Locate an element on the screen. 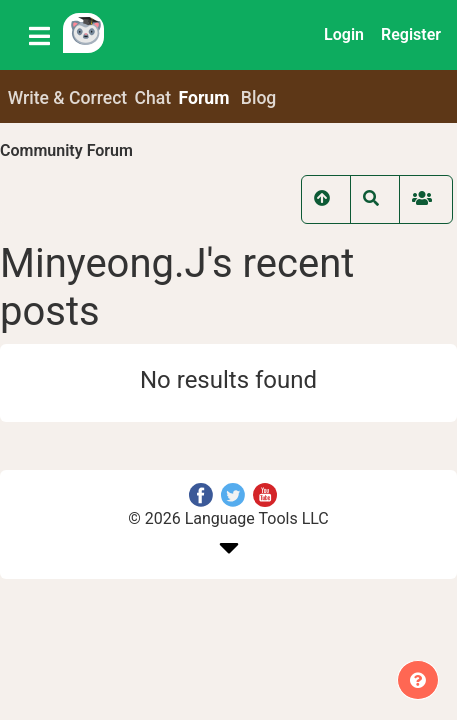 The width and height of the screenshot is (457, 720). [Toggle navigation] is located at coordinates (39, 35).